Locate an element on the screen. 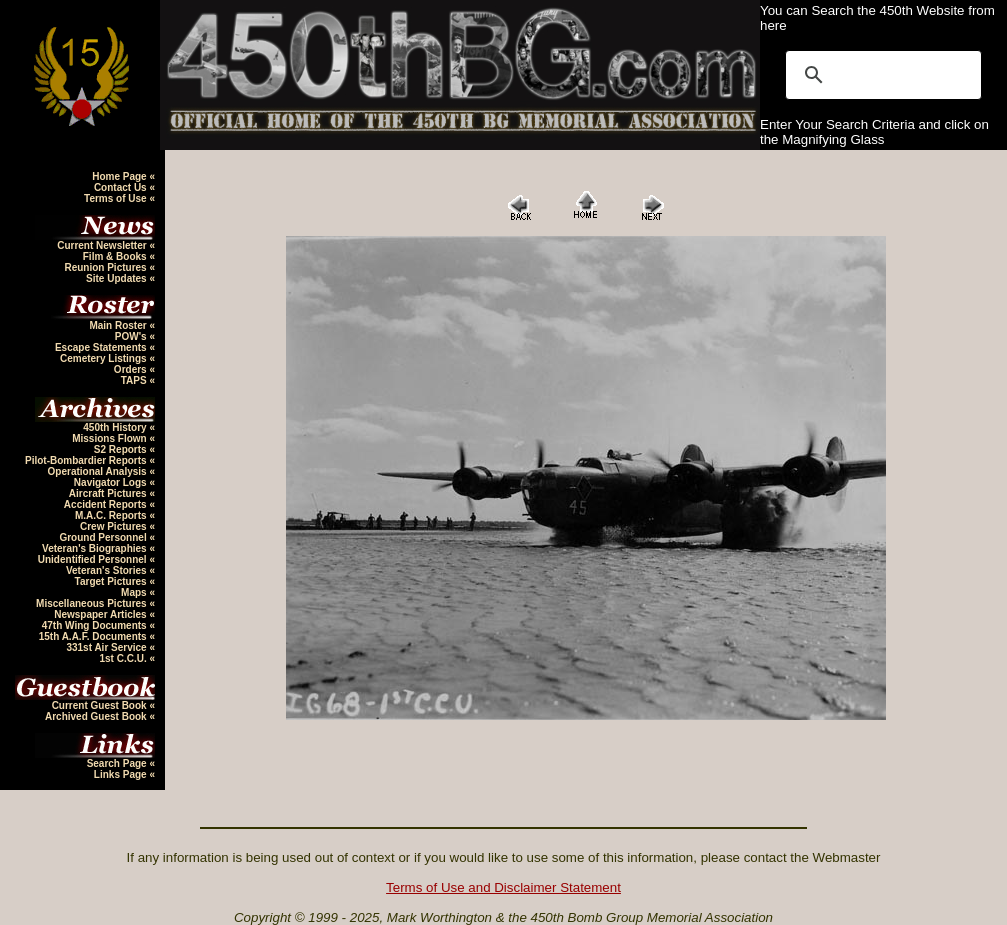 Image resolution: width=1007 pixels, height=925 pixels. 15th A.A.F. Documents is located at coordinates (94, 636).